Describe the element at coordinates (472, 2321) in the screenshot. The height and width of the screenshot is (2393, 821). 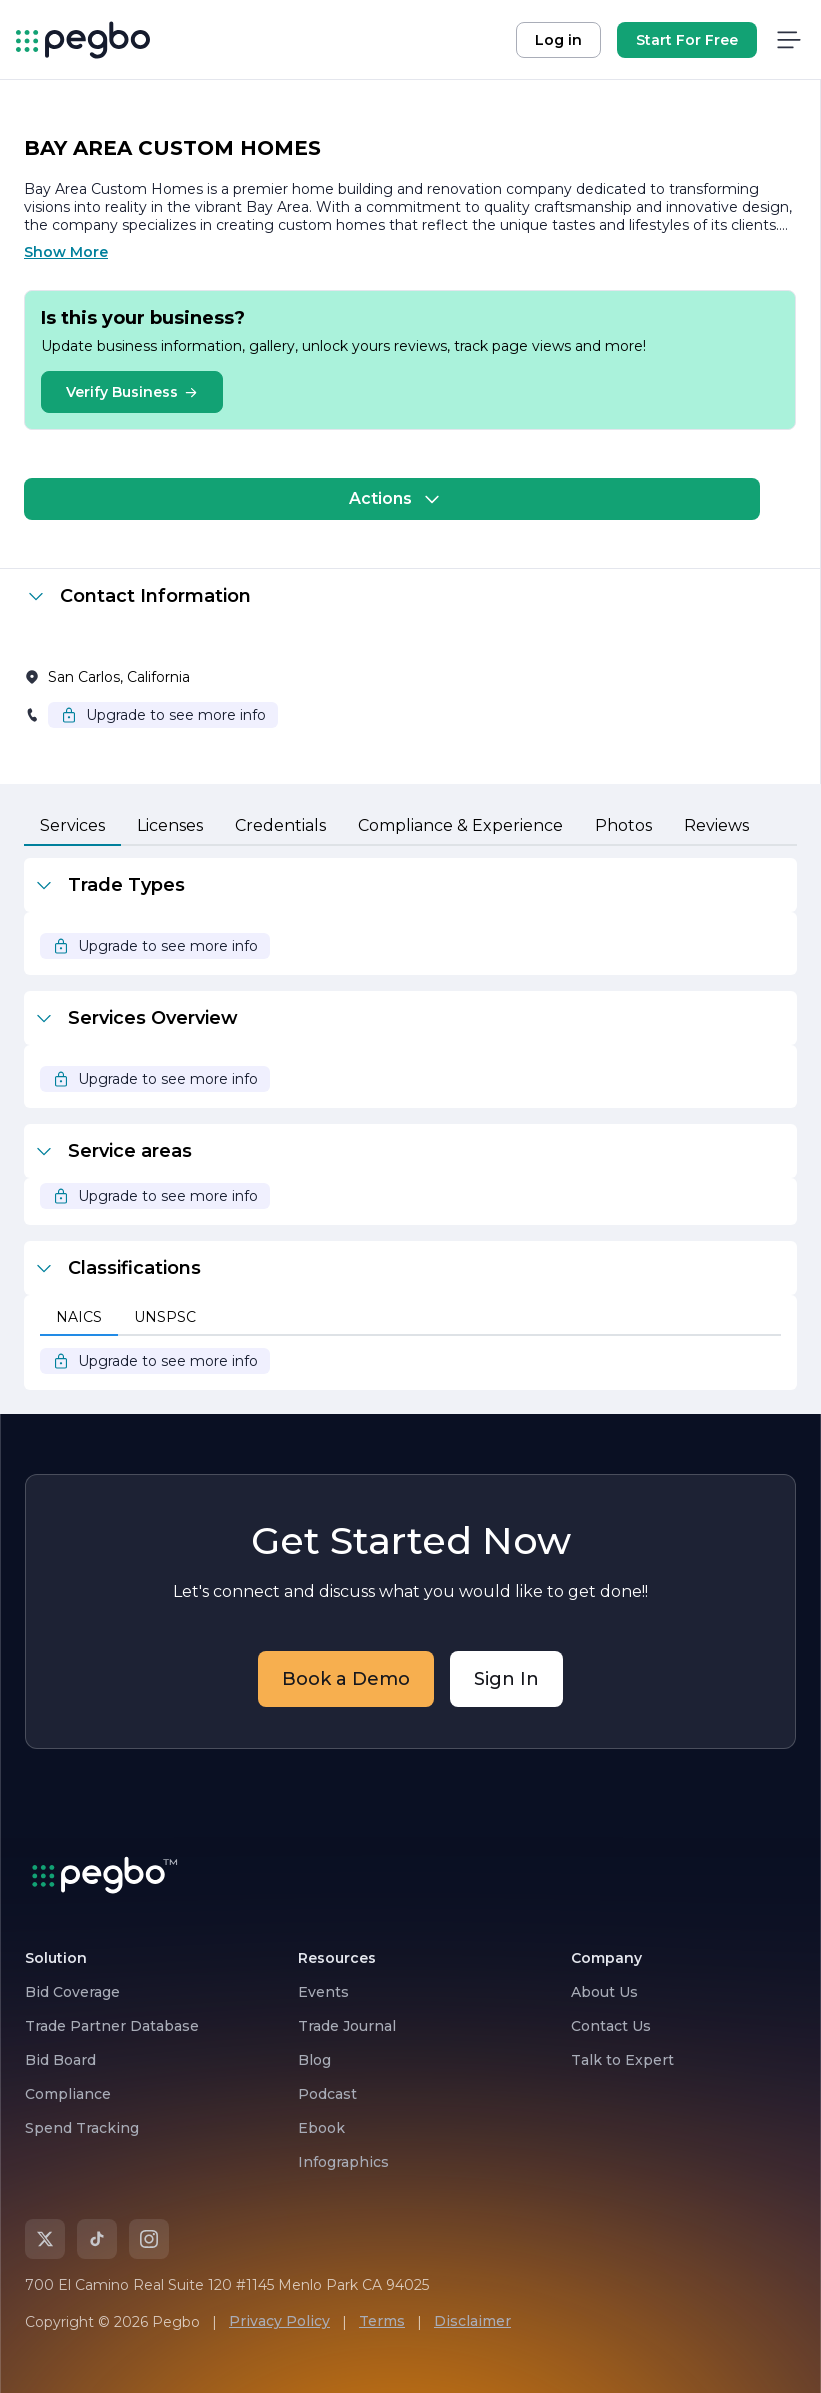
I see `Disclaimer` at that location.